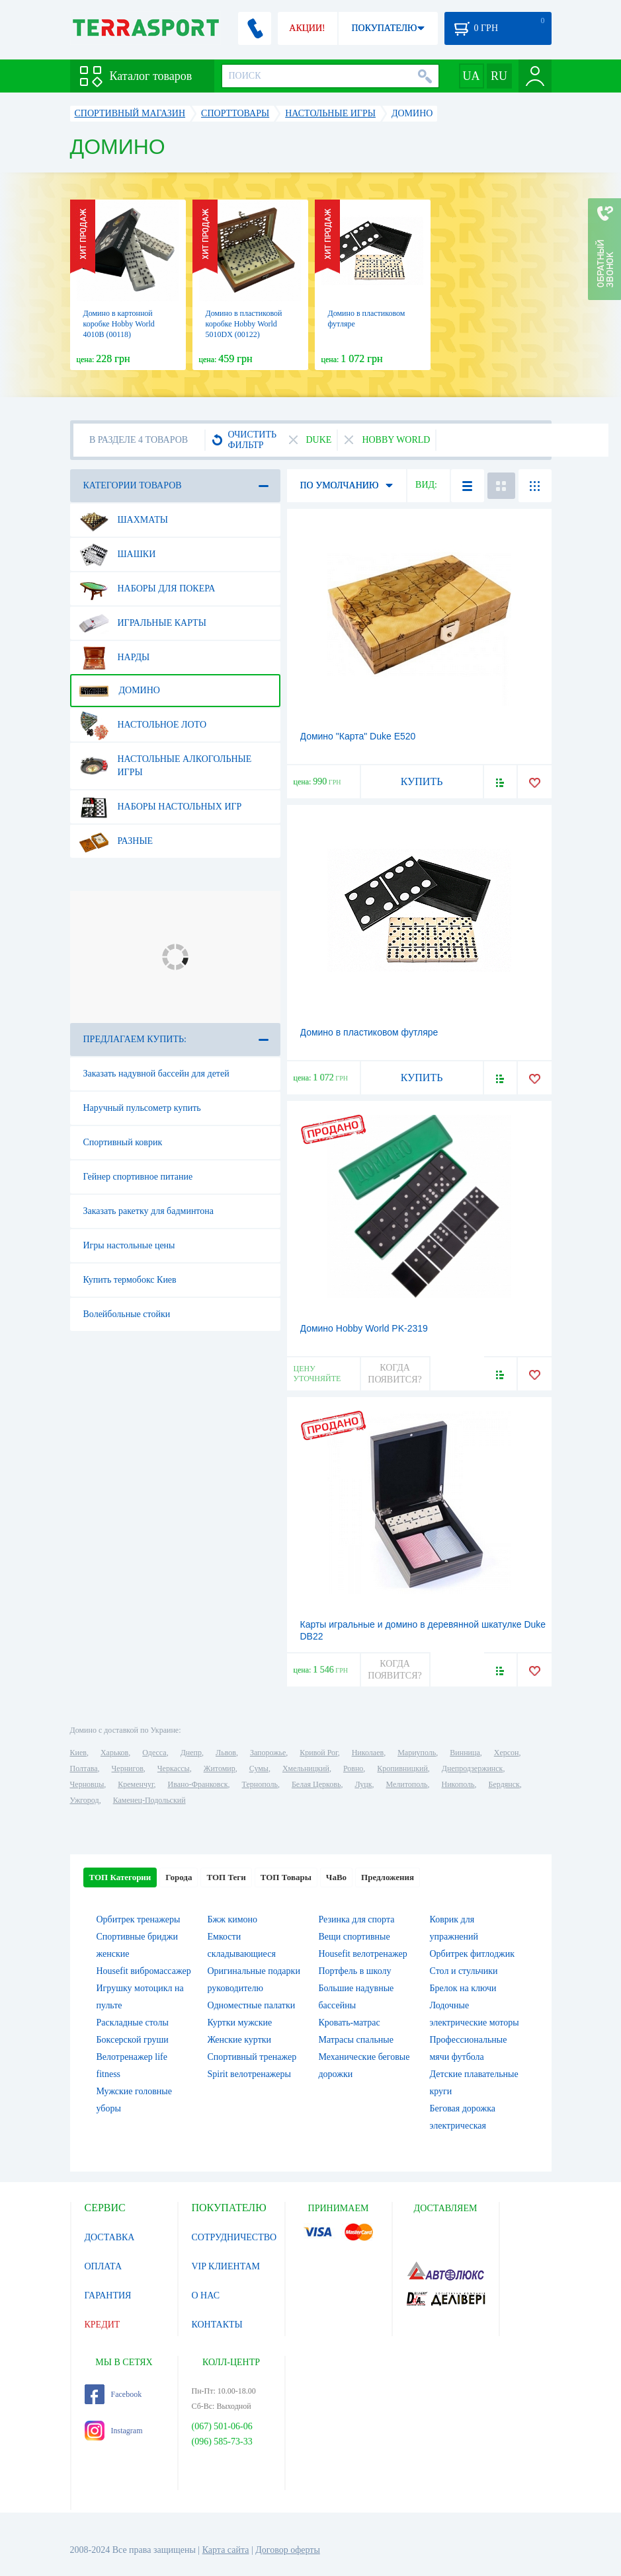 The height and width of the screenshot is (2576, 621). Describe the element at coordinates (123, 1142) in the screenshot. I see `Спортивный коврик` at that location.